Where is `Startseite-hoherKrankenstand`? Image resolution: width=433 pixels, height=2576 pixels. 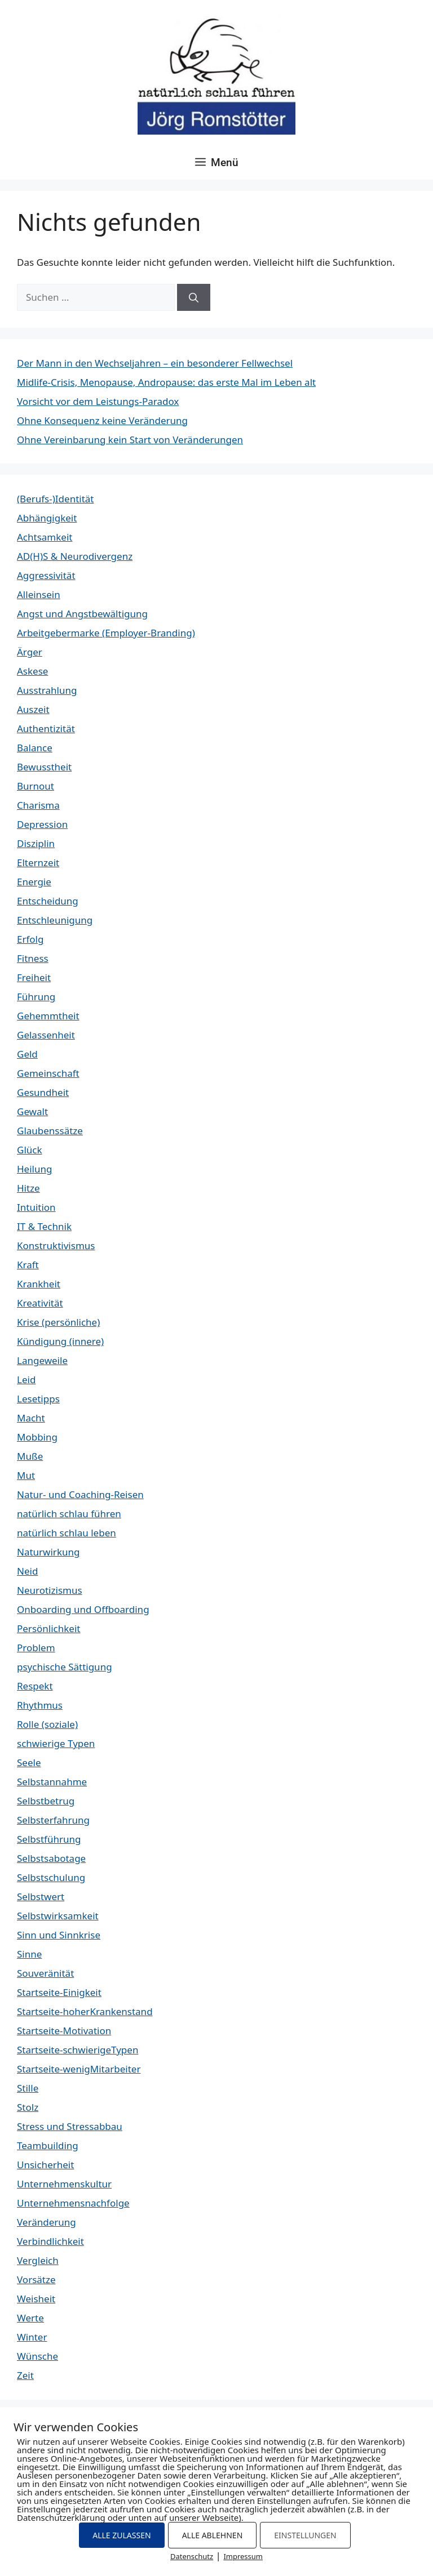
Startseite-hoherKrankenstand is located at coordinates (85, 2011).